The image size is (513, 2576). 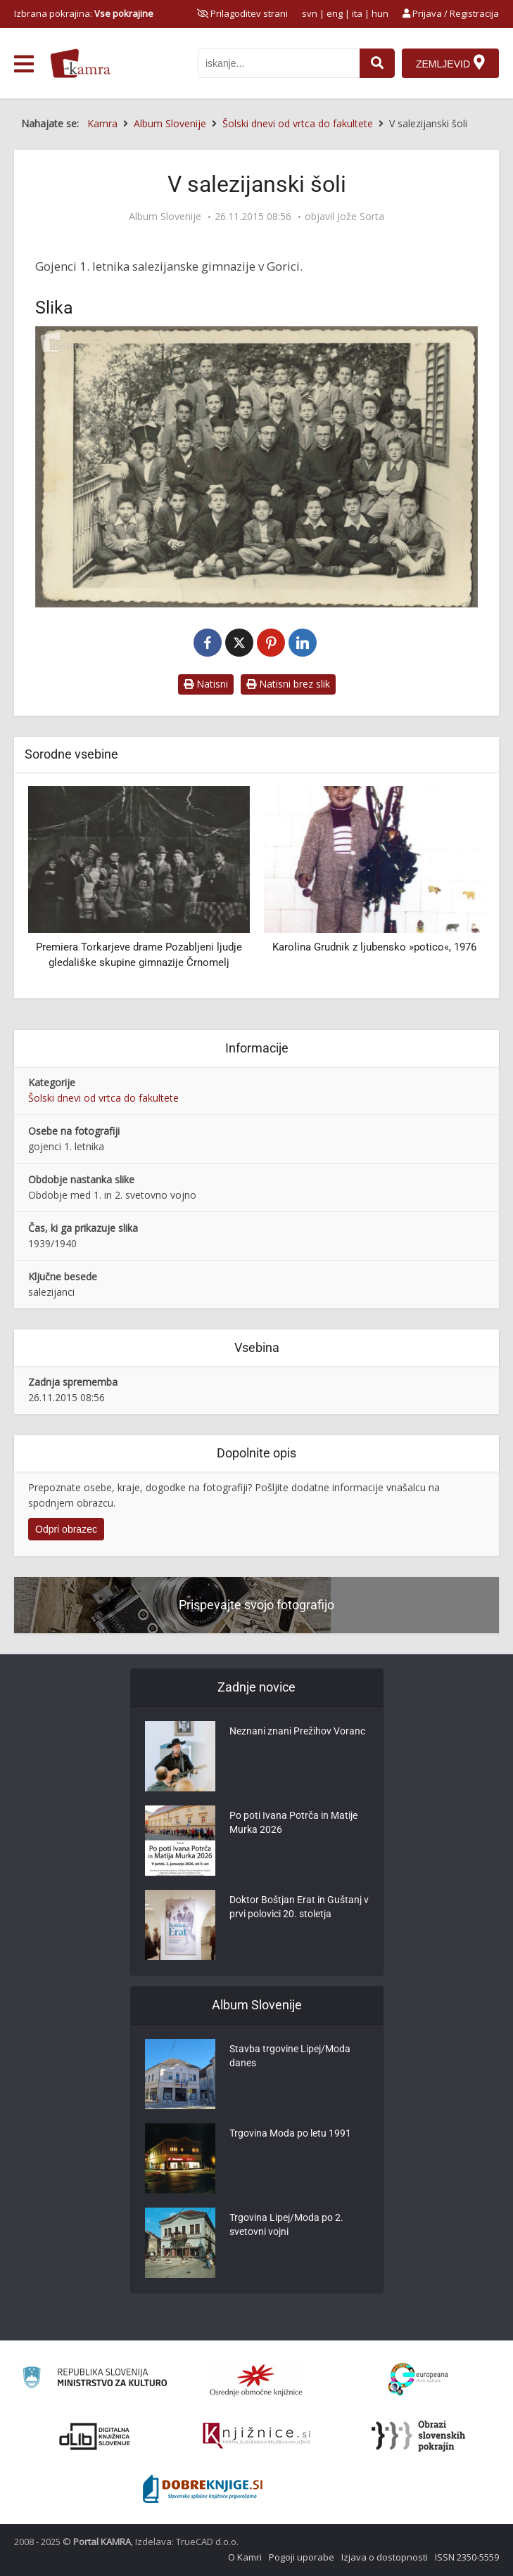 I want to click on [Portal Dobre knjige], so click(x=202, y=2489).